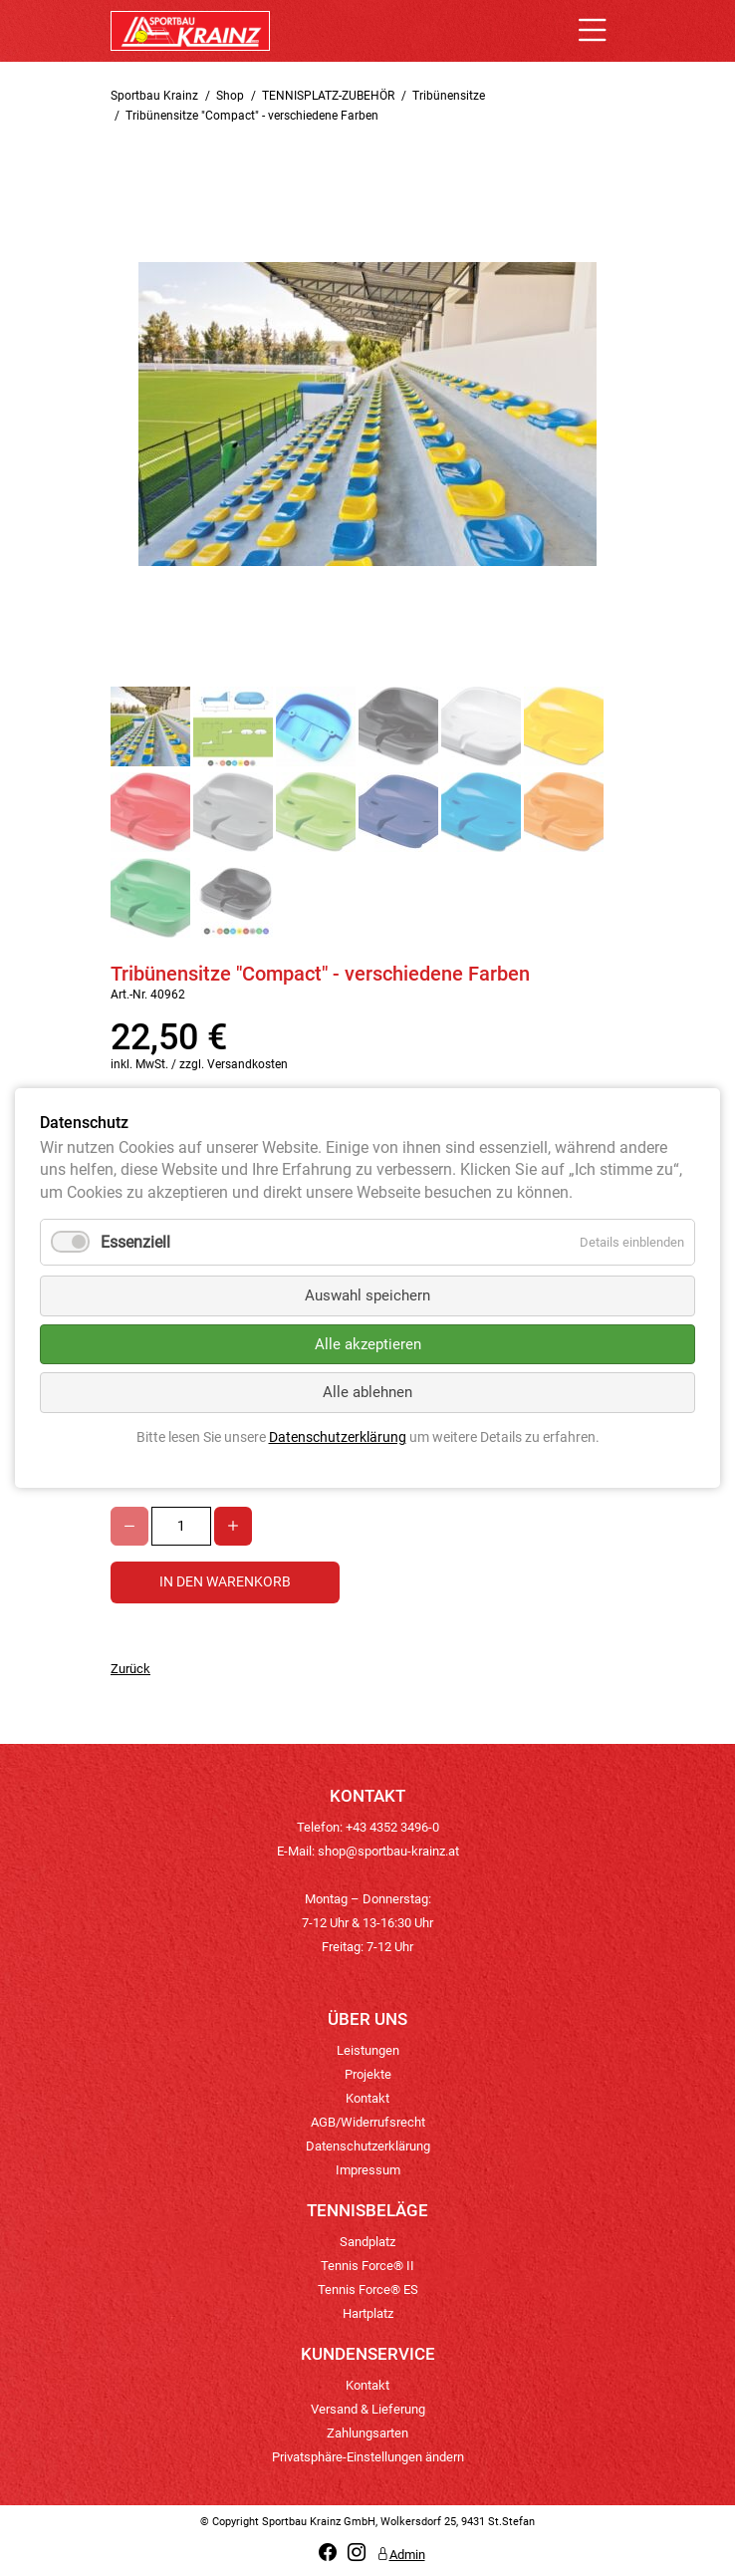  I want to click on Projekte, so click(368, 2074).